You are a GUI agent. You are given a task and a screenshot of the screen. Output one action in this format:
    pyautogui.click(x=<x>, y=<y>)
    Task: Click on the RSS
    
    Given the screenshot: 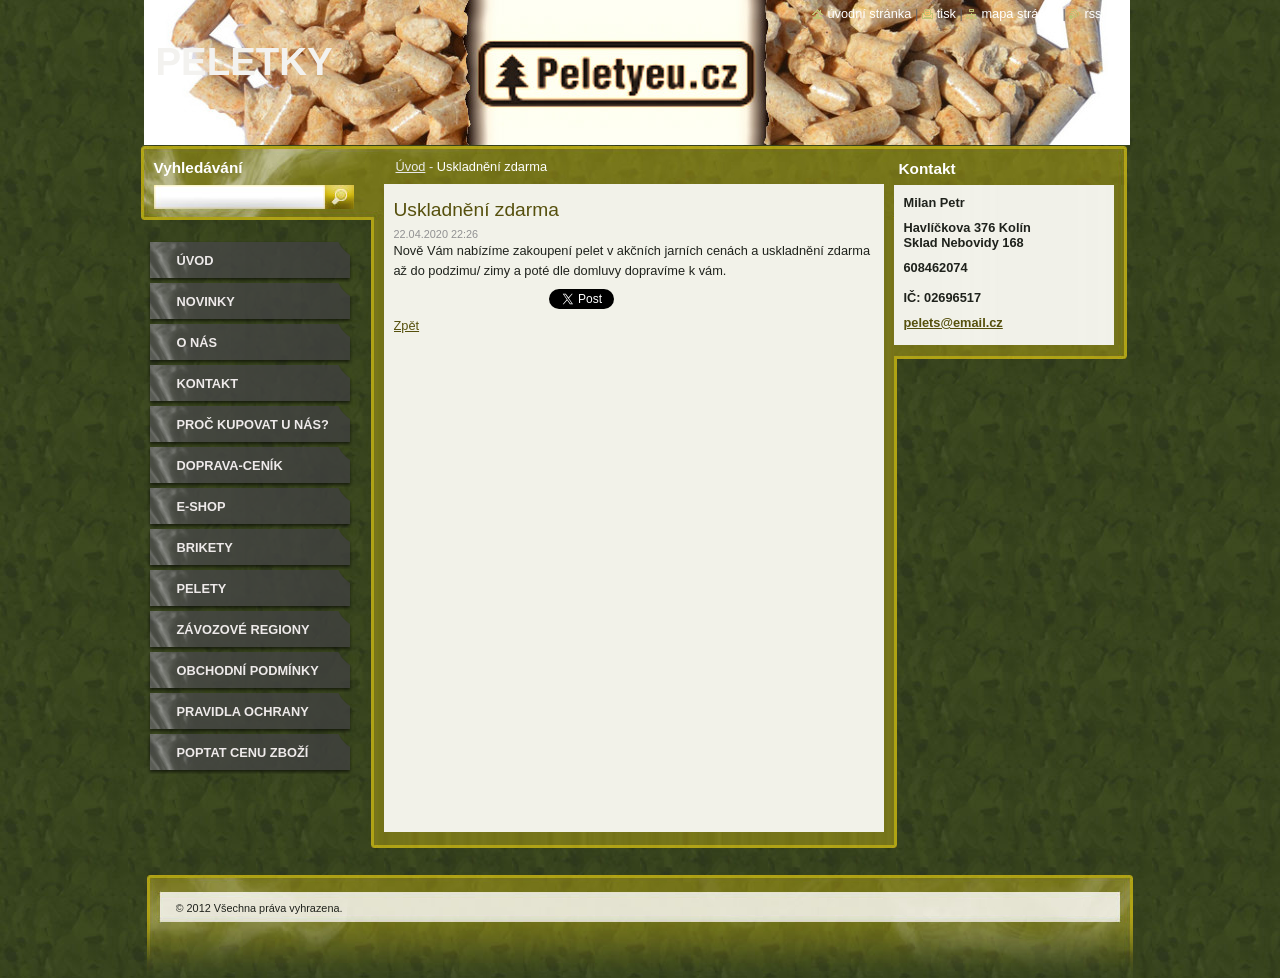 What is the action you would take?
    pyautogui.click(x=1092, y=13)
    